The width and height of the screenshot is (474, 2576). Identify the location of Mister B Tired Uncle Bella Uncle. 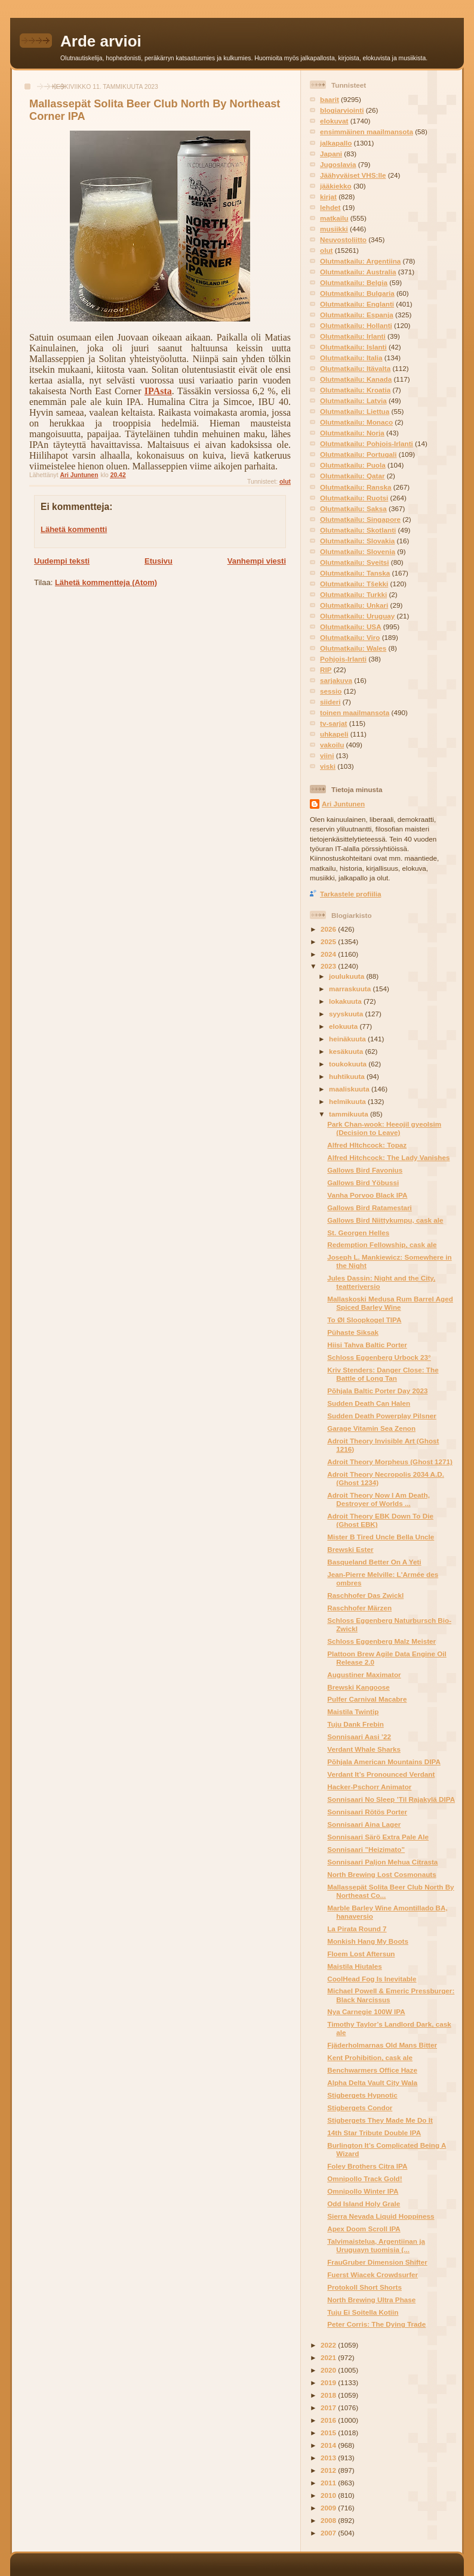
(380, 1537).